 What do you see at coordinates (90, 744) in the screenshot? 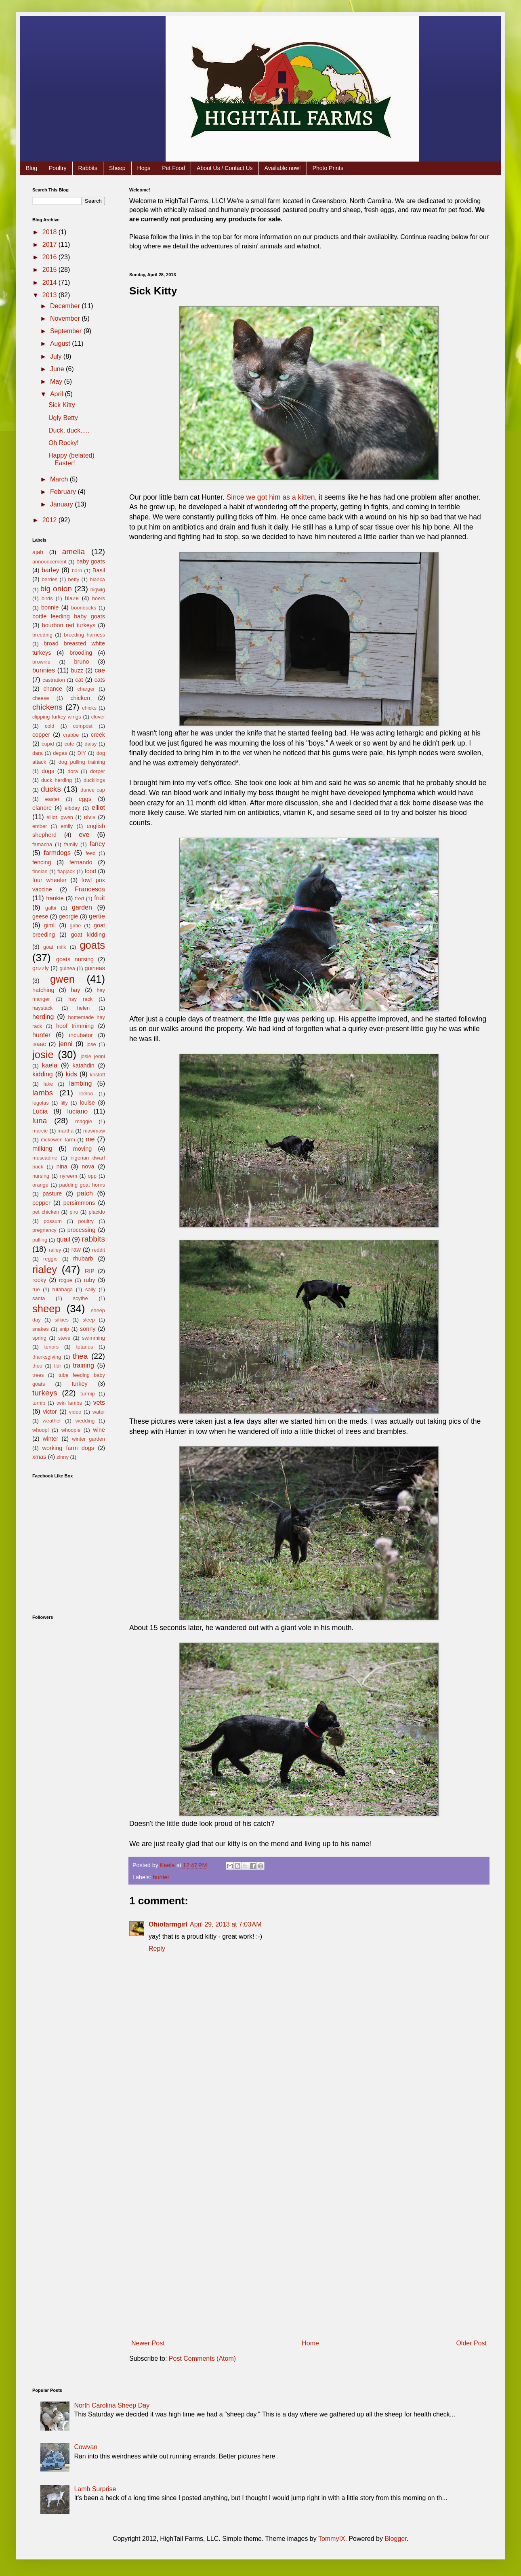
I see `daisy` at bounding box center [90, 744].